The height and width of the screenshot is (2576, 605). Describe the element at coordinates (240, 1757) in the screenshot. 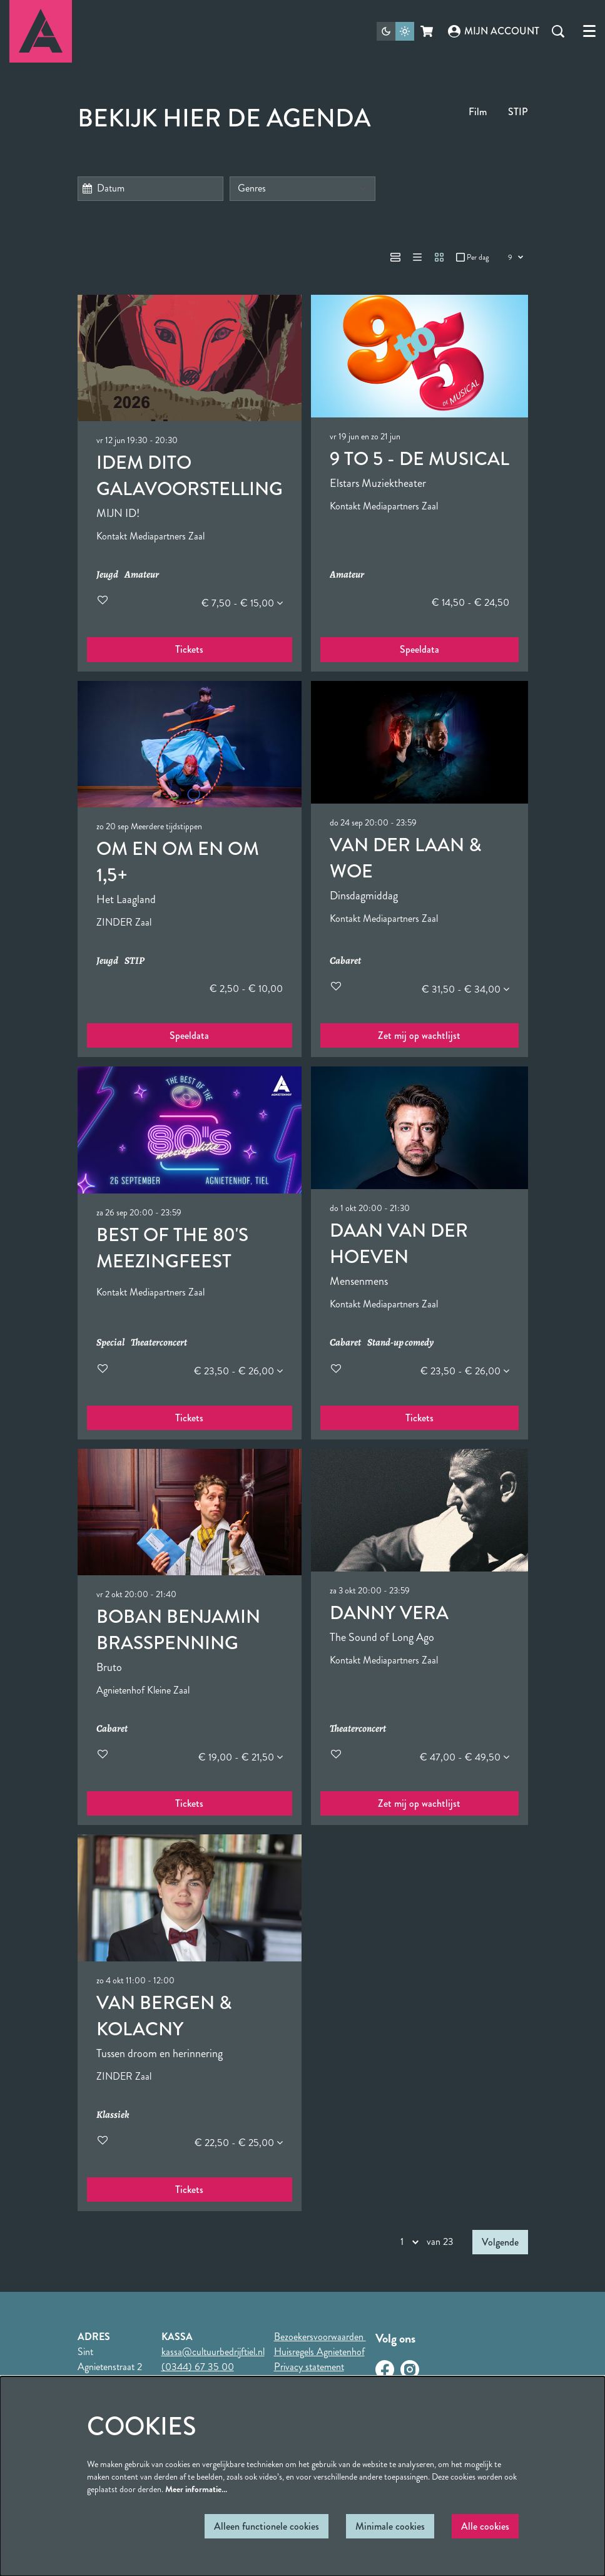

I see `€ 19,00 - € 21,50` at that location.